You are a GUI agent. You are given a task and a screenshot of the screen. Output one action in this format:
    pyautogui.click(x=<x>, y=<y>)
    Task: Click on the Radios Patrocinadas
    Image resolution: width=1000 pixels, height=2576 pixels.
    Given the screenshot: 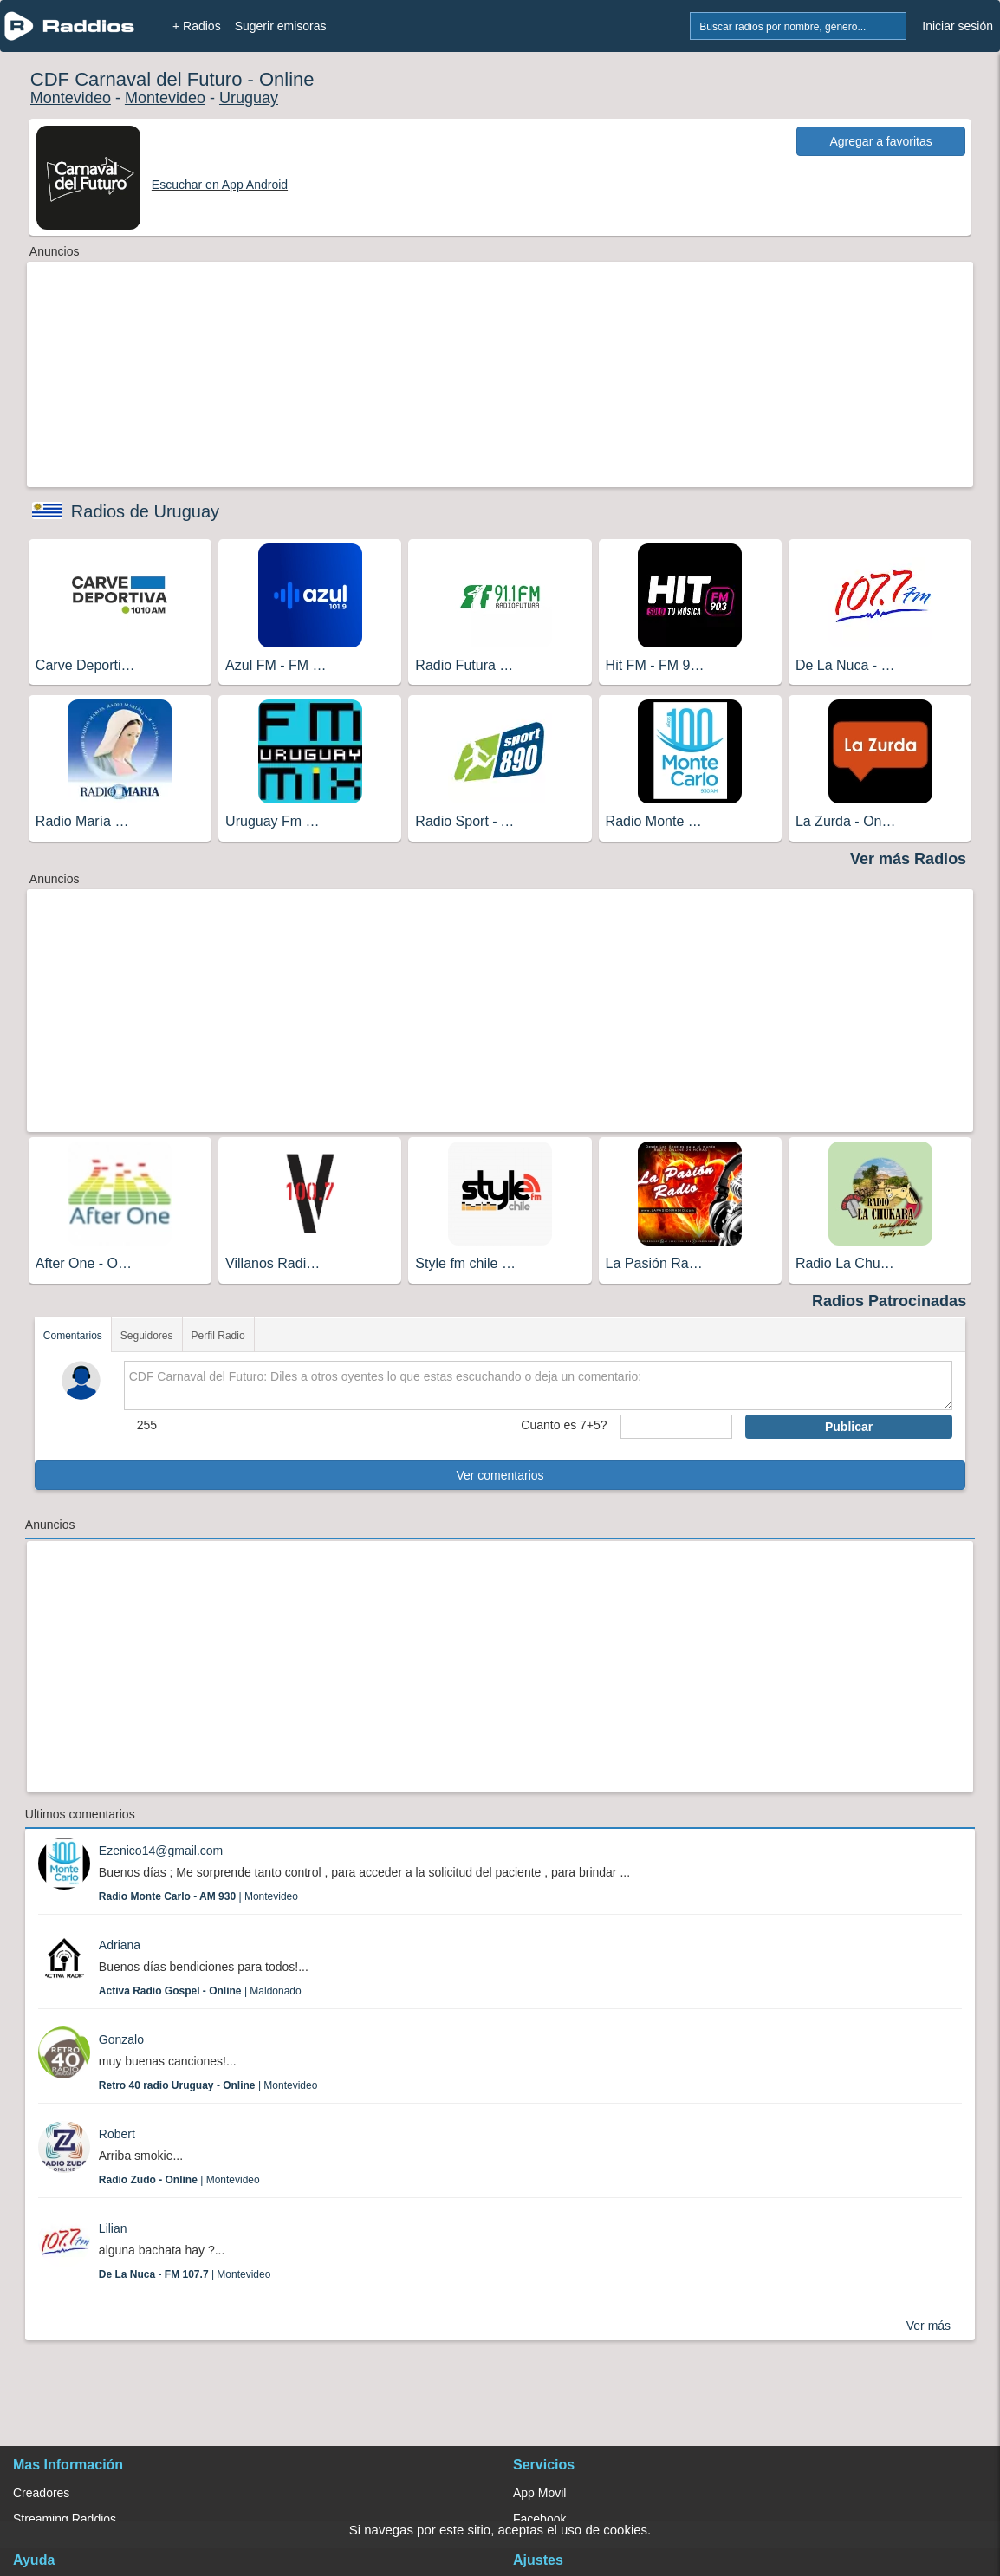 What is the action you would take?
    pyautogui.click(x=889, y=1301)
    